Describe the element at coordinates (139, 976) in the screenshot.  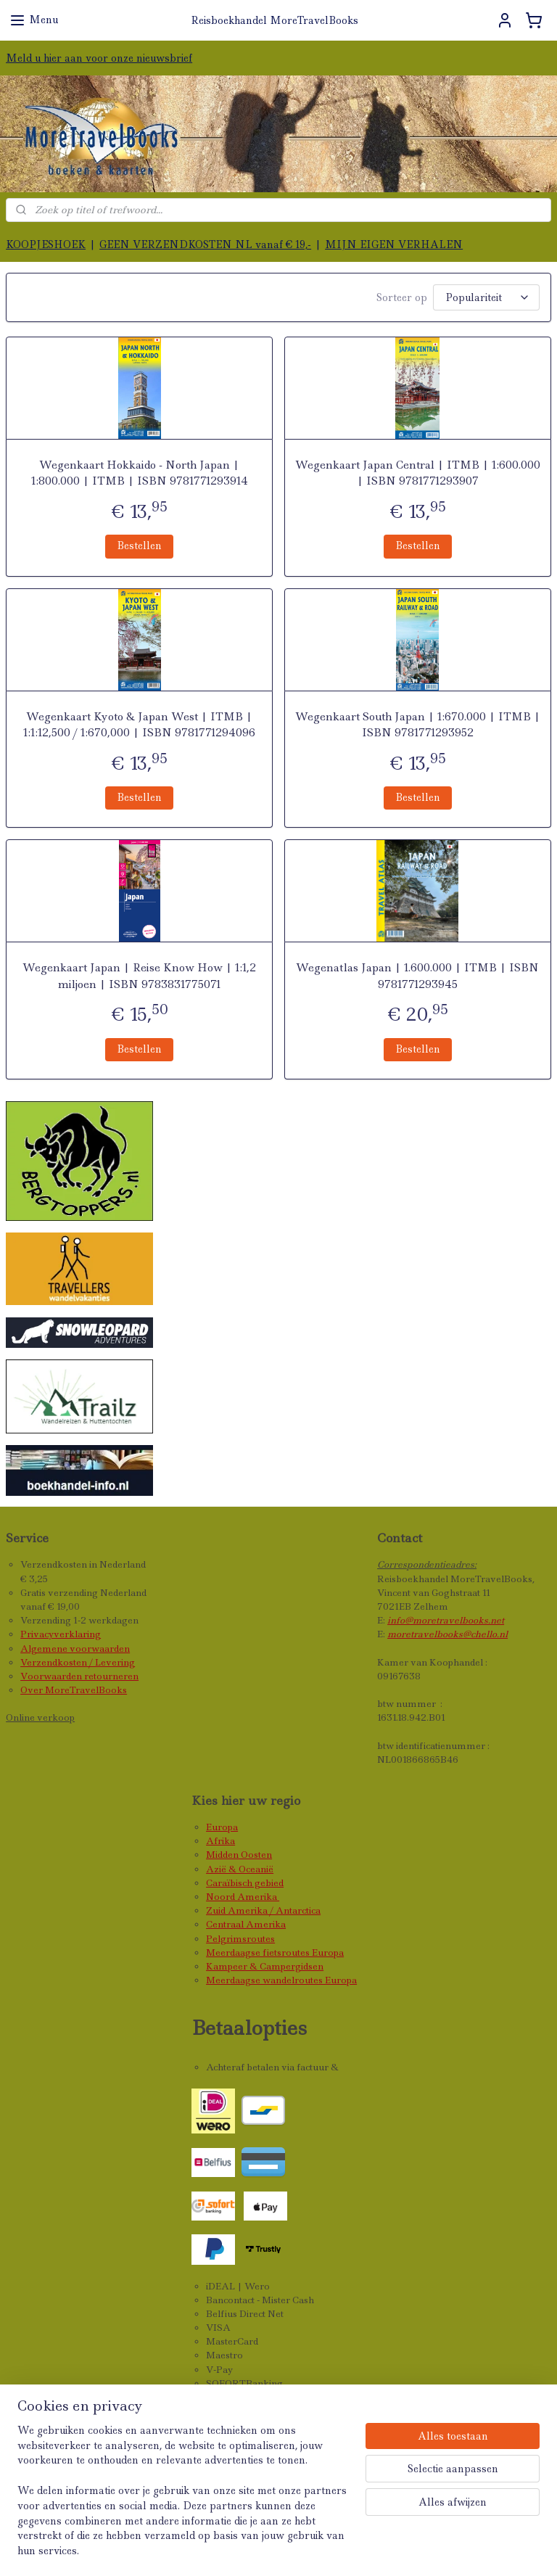
I see `Wegenkaart Japan | Reise Know How | 1:1,2 miljoen | ISBN 9783831775071` at that location.